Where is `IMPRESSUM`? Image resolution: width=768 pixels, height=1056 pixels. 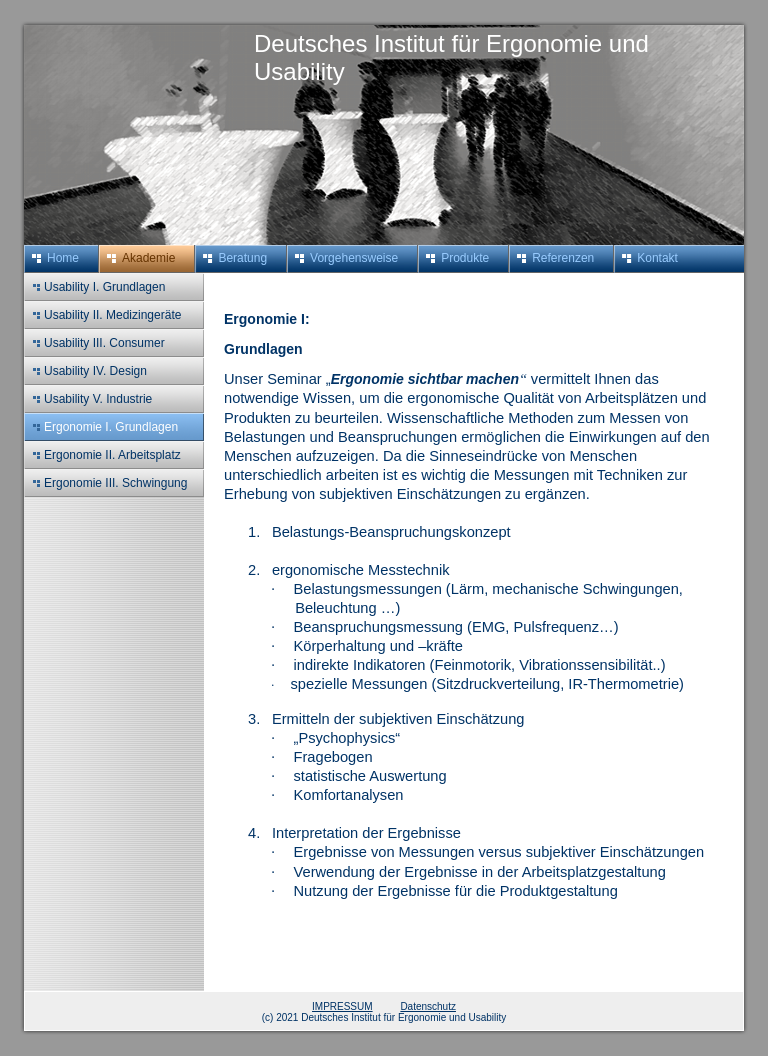 IMPRESSUM is located at coordinates (342, 1006).